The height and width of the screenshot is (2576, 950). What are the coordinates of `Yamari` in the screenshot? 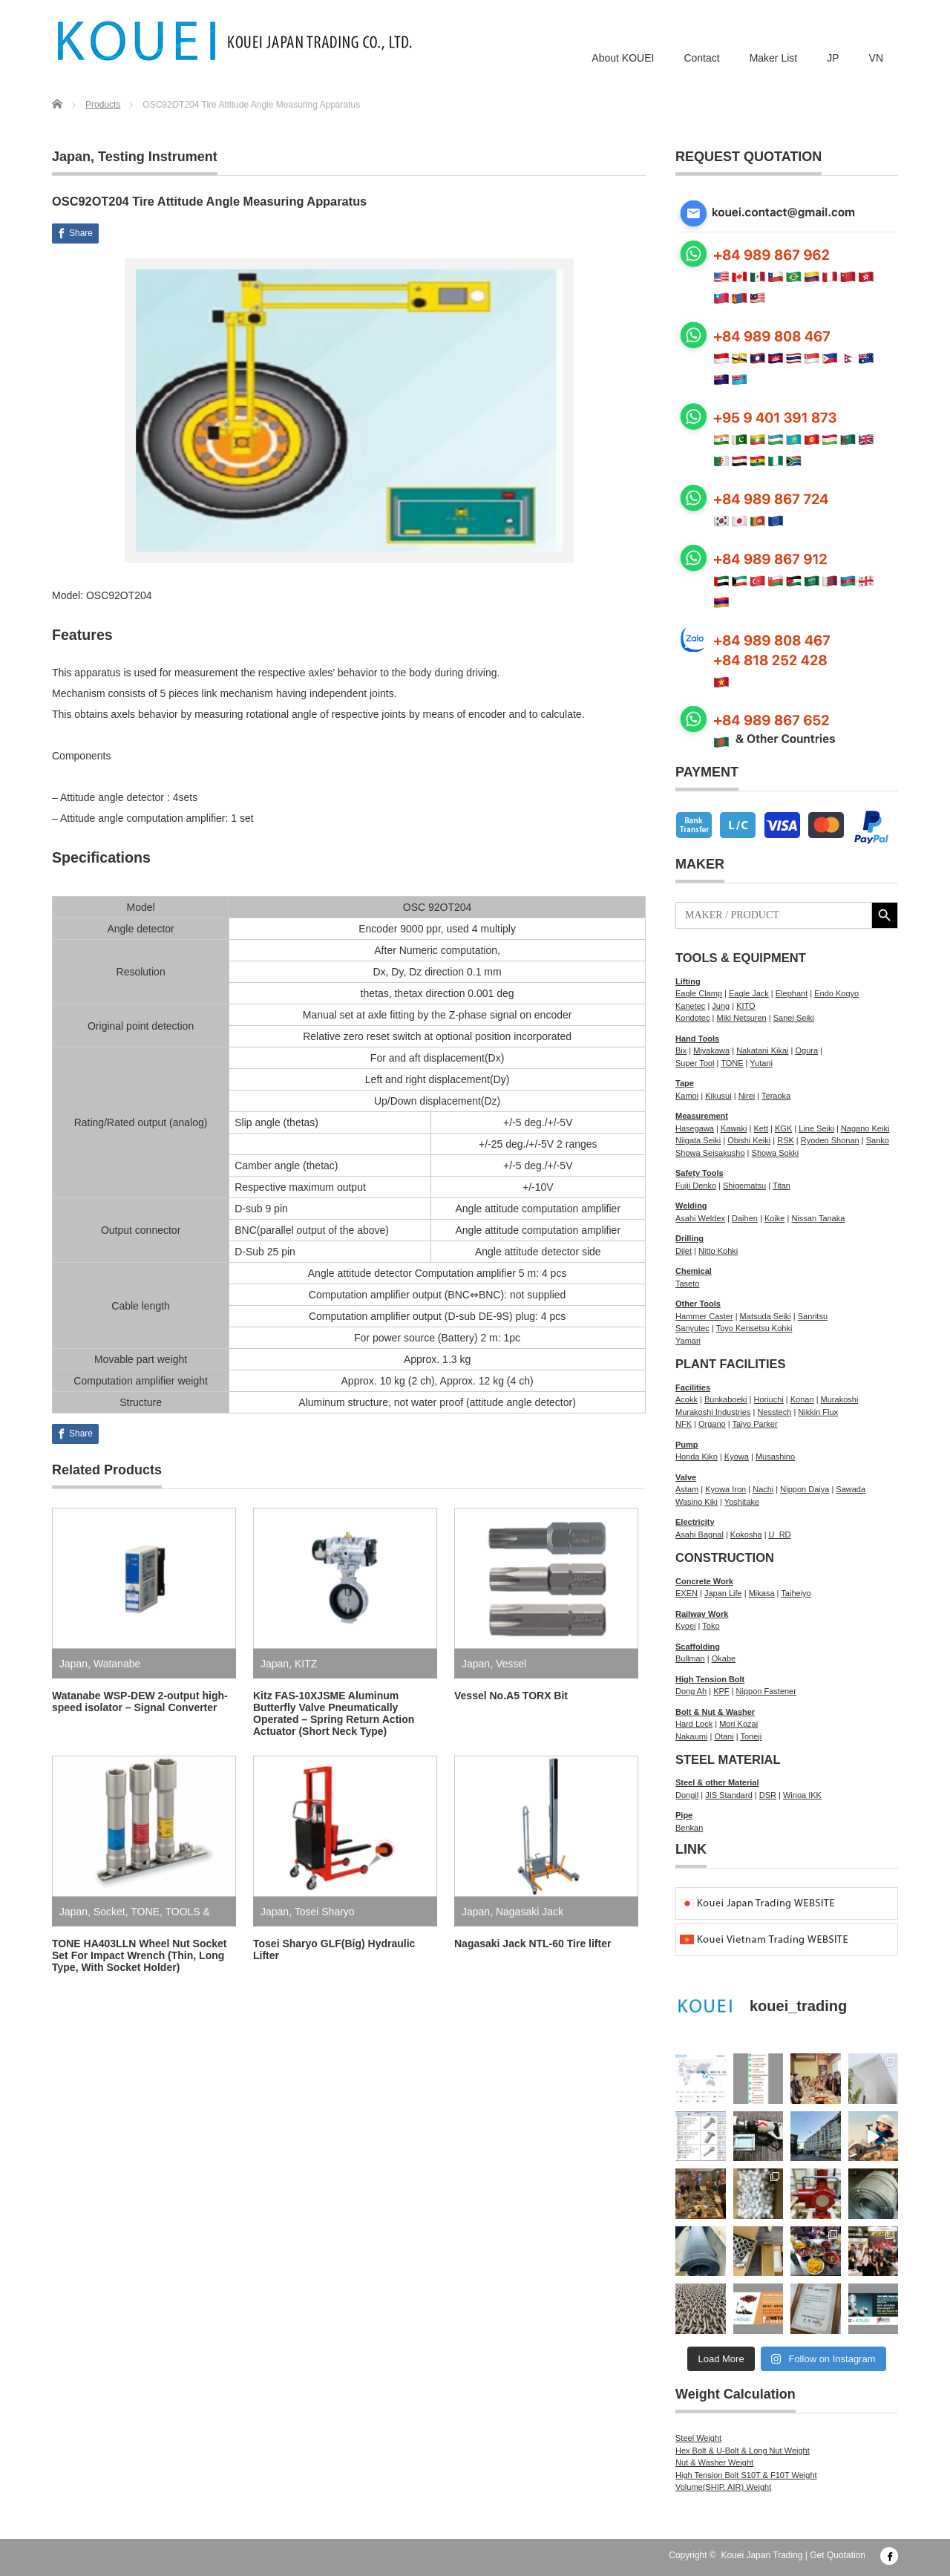 It's located at (688, 1340).